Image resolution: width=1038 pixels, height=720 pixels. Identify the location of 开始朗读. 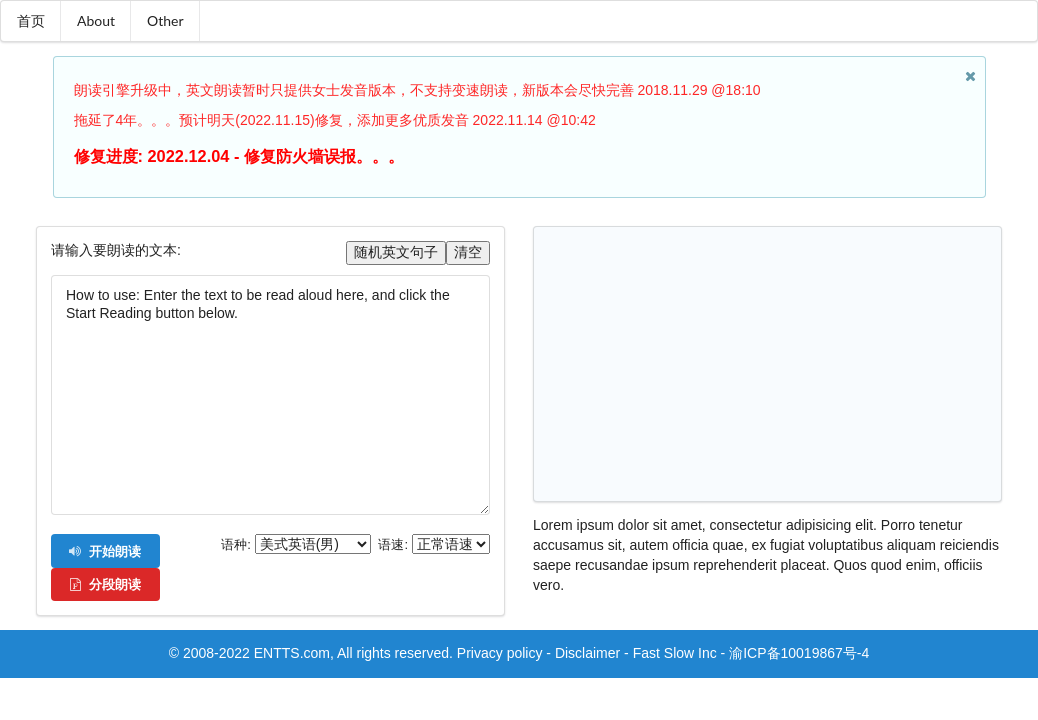
(104, 551).